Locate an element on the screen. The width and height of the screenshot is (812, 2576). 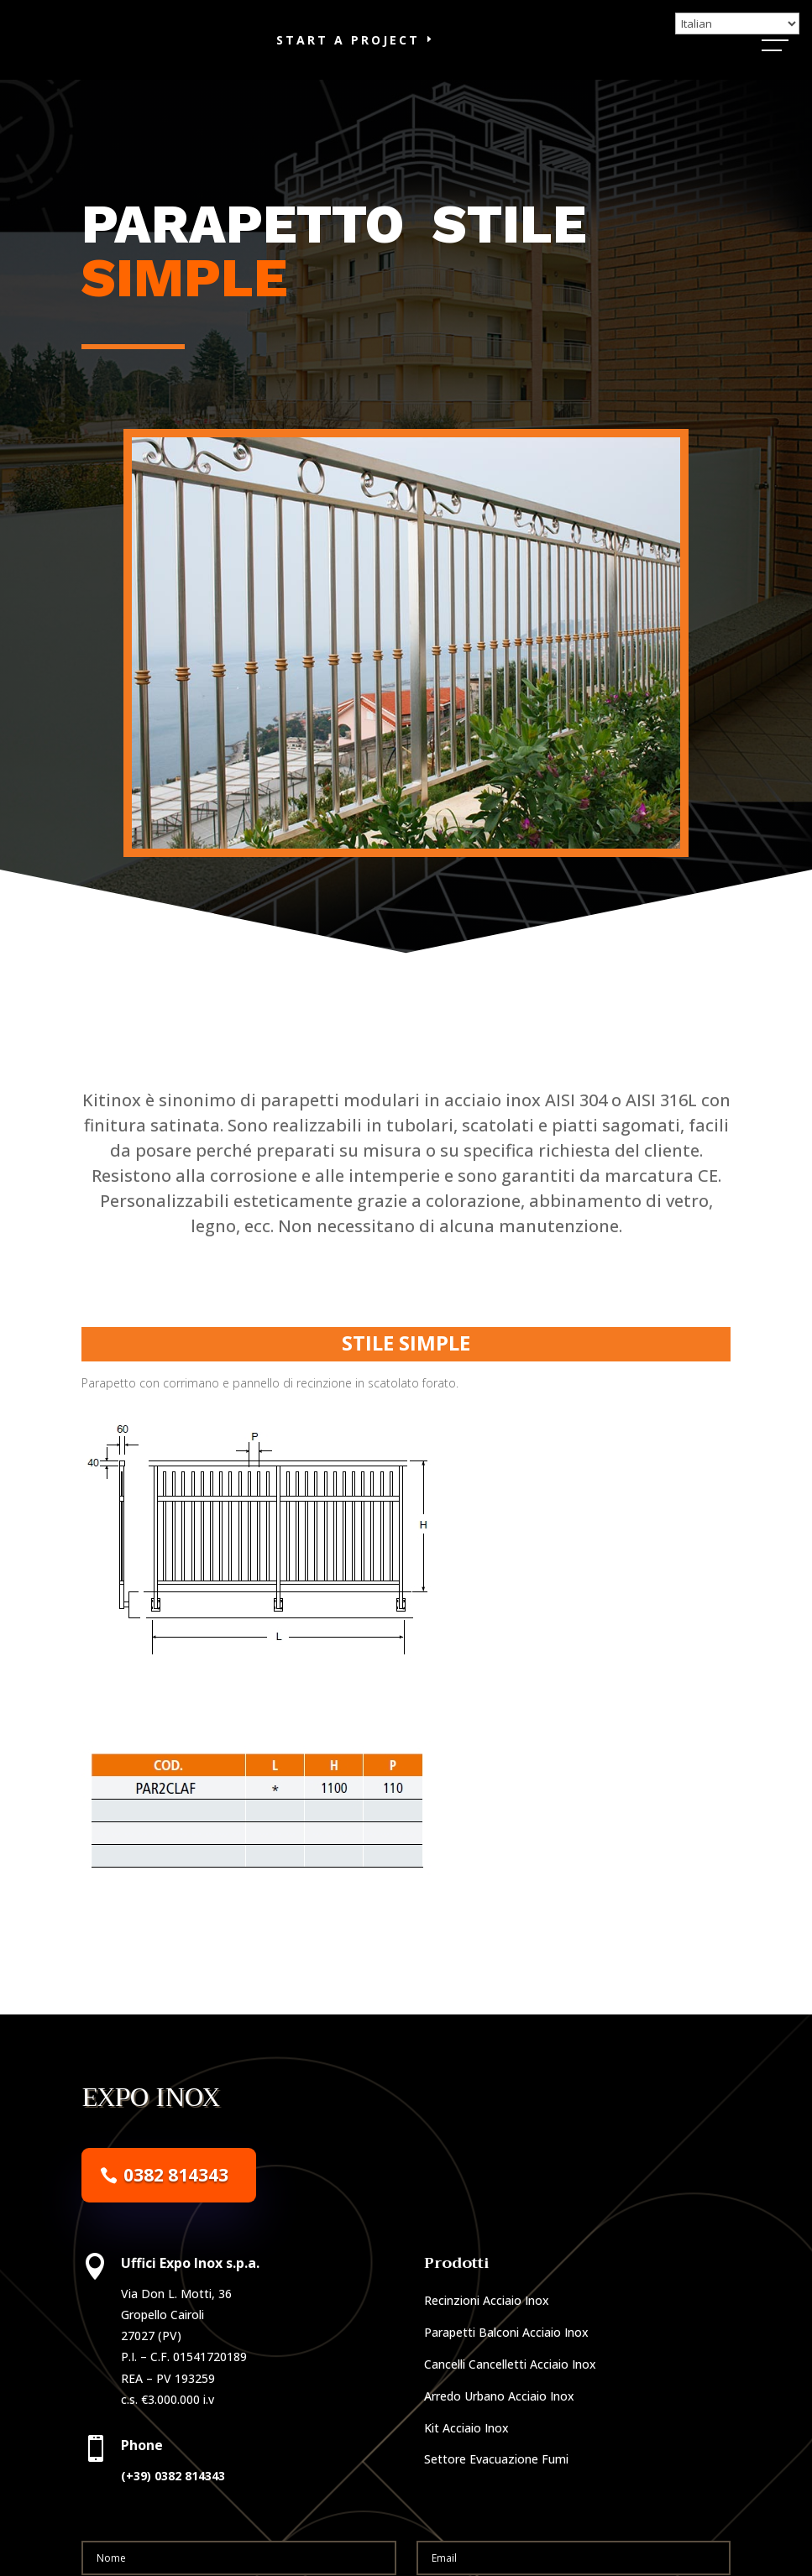
Settore Evacuazione Fumi is located at coordinates (496, 2498).